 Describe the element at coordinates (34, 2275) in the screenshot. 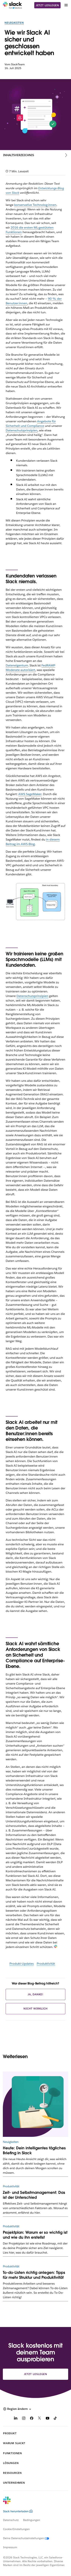

I see `To-do-Listen richtig anlegen: Tipps für mehr Struktur und Produktivität` at that location.